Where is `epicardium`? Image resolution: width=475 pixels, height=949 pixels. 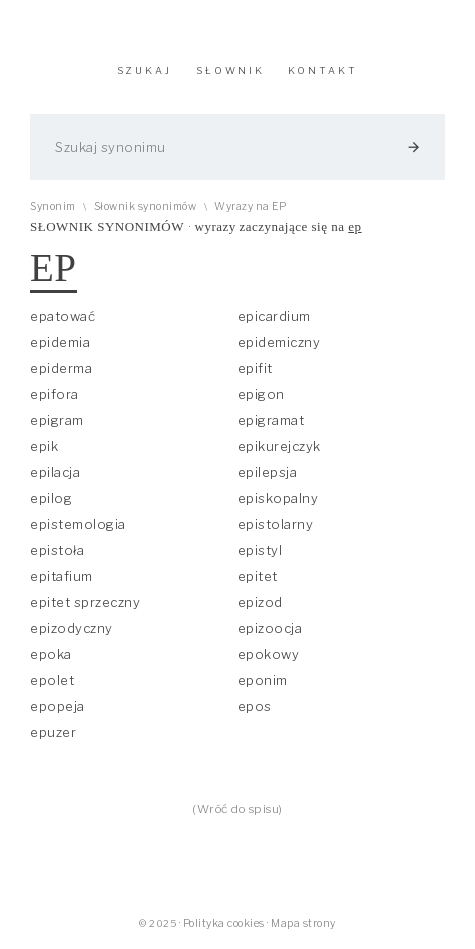
epicardium is located at coordinates (274, 316).